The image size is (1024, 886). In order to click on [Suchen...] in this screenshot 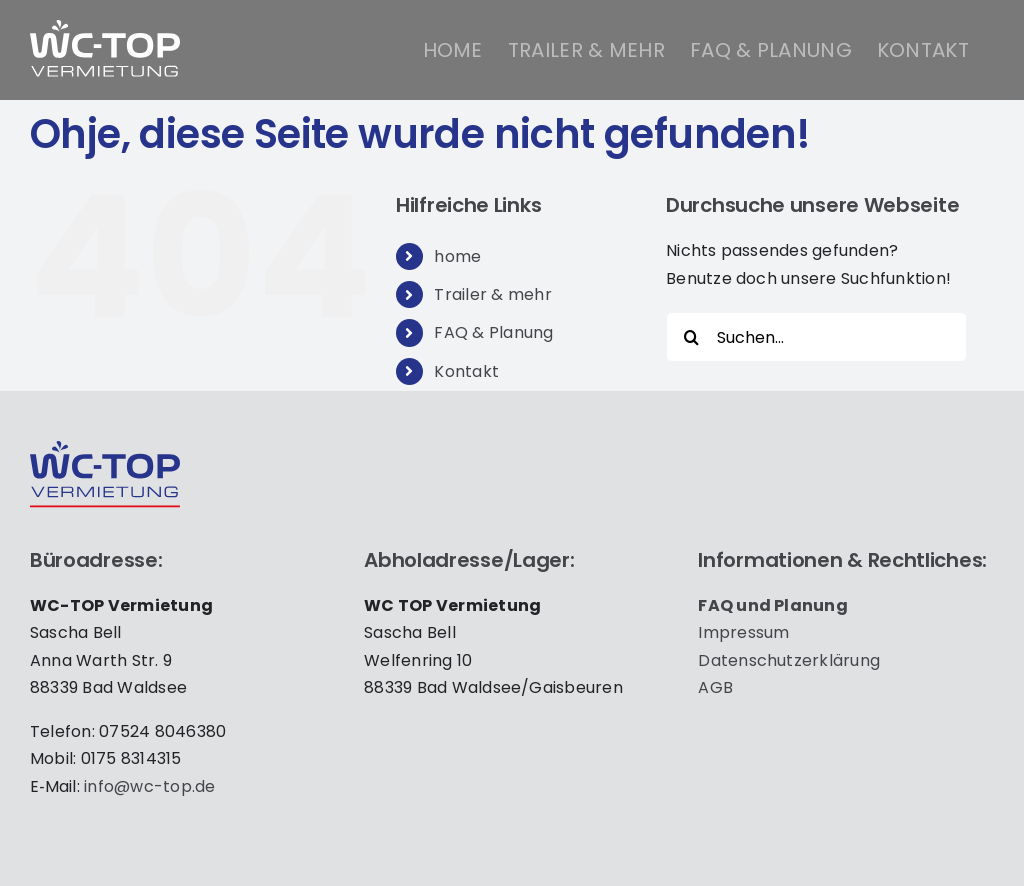, I will do `click(816, 337)`.